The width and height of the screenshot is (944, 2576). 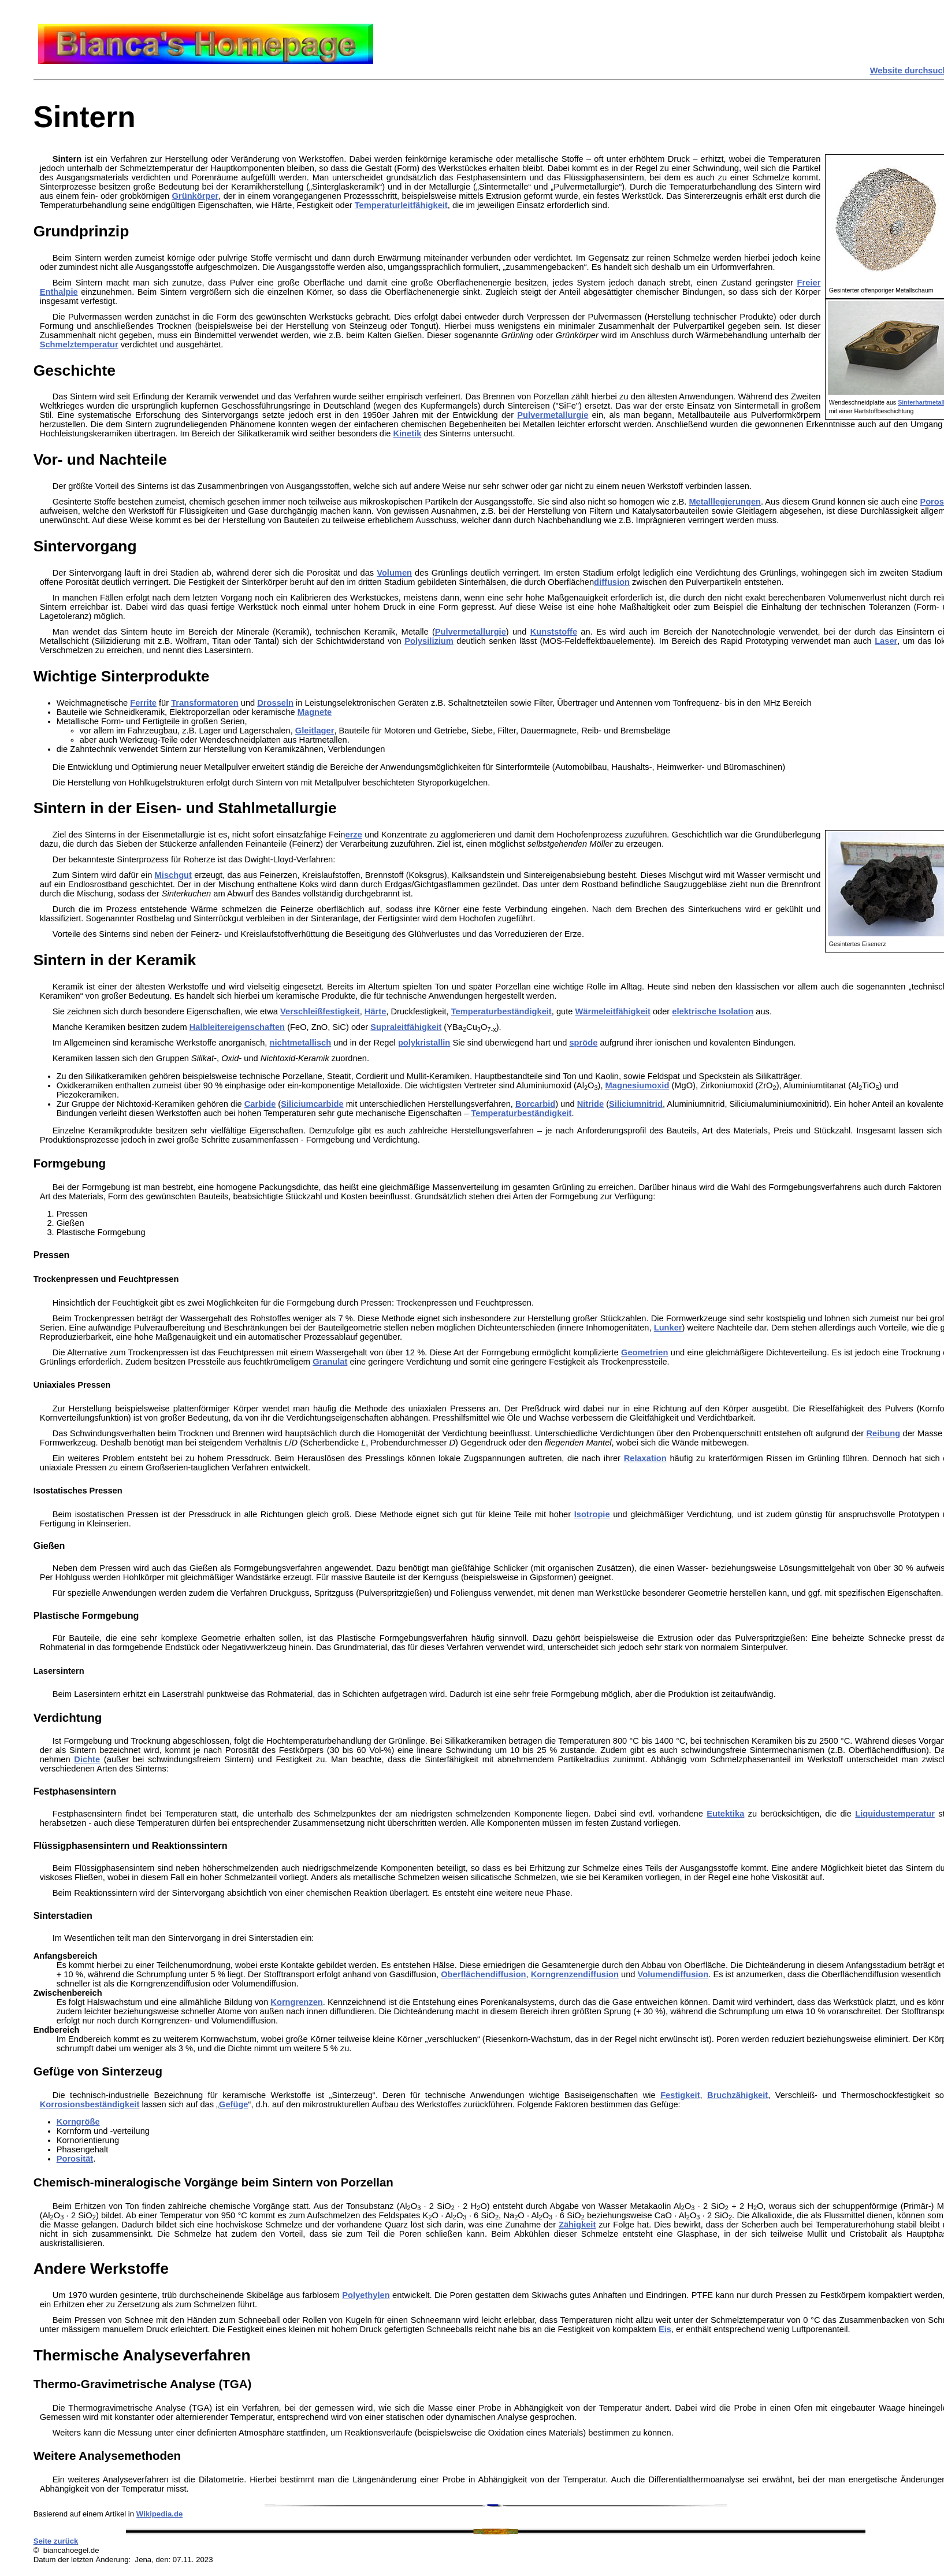 I want to click on Härte, so click(x=375, y=1011).